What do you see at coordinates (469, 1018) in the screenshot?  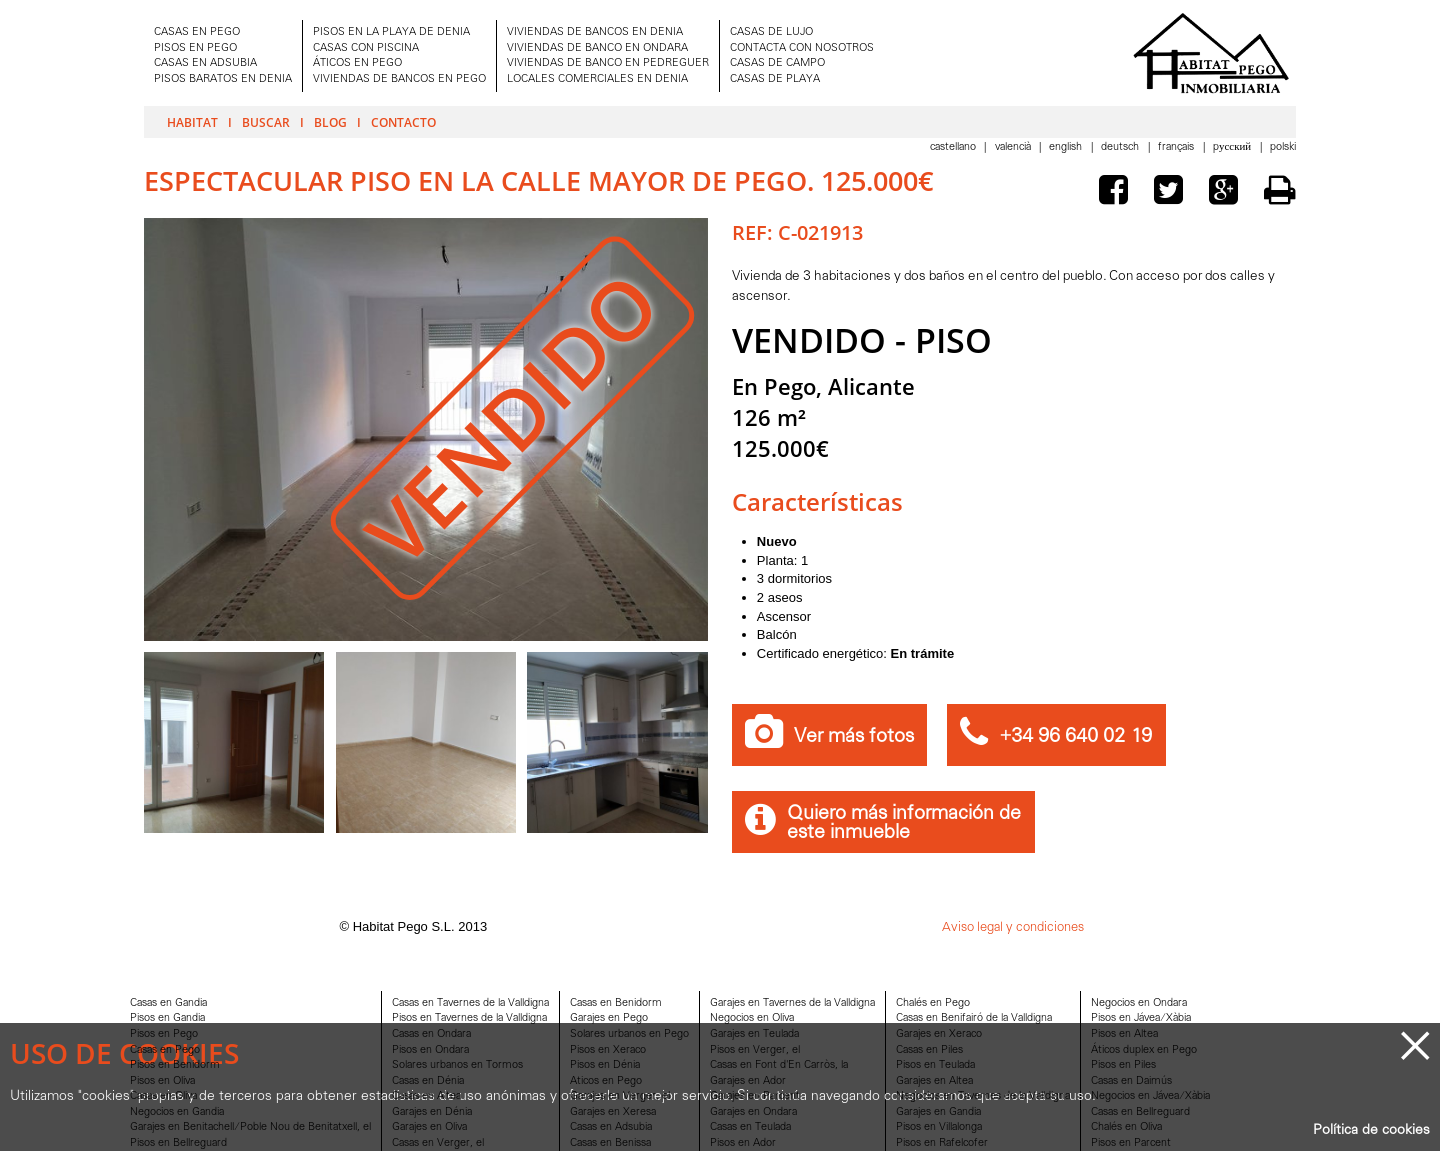 I see `Pisos en Tavernes de la Valldigna` at bounding box center [469, 1018].